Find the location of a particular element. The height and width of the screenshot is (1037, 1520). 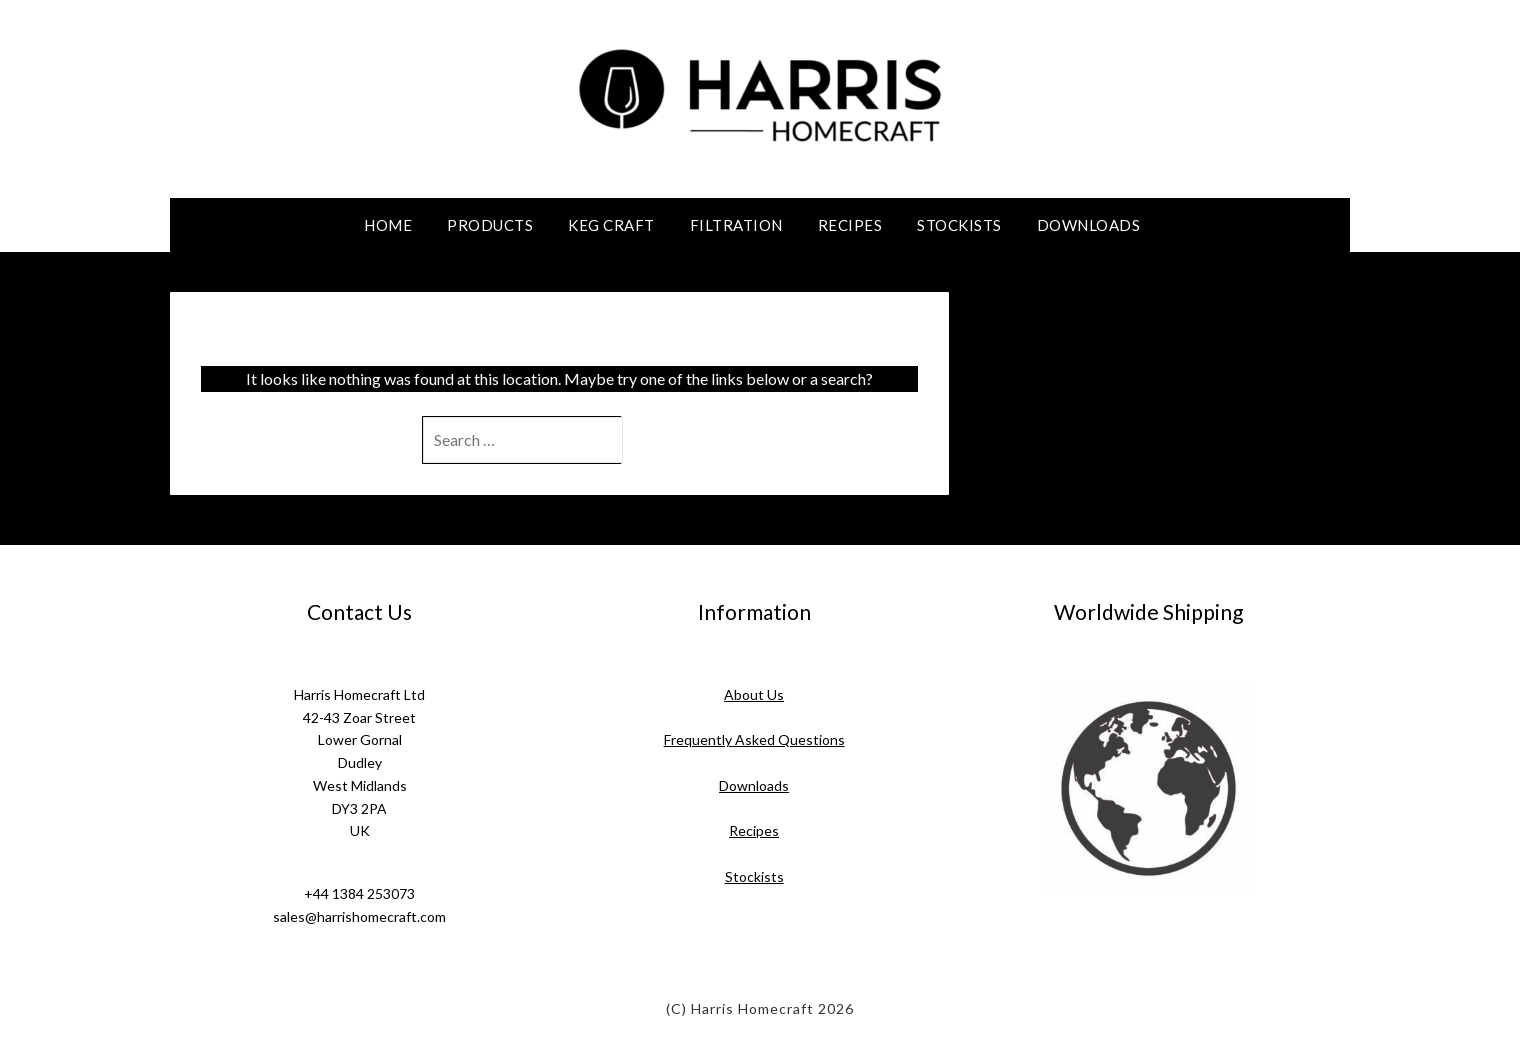

About Us is located at coordinates (754, 694).